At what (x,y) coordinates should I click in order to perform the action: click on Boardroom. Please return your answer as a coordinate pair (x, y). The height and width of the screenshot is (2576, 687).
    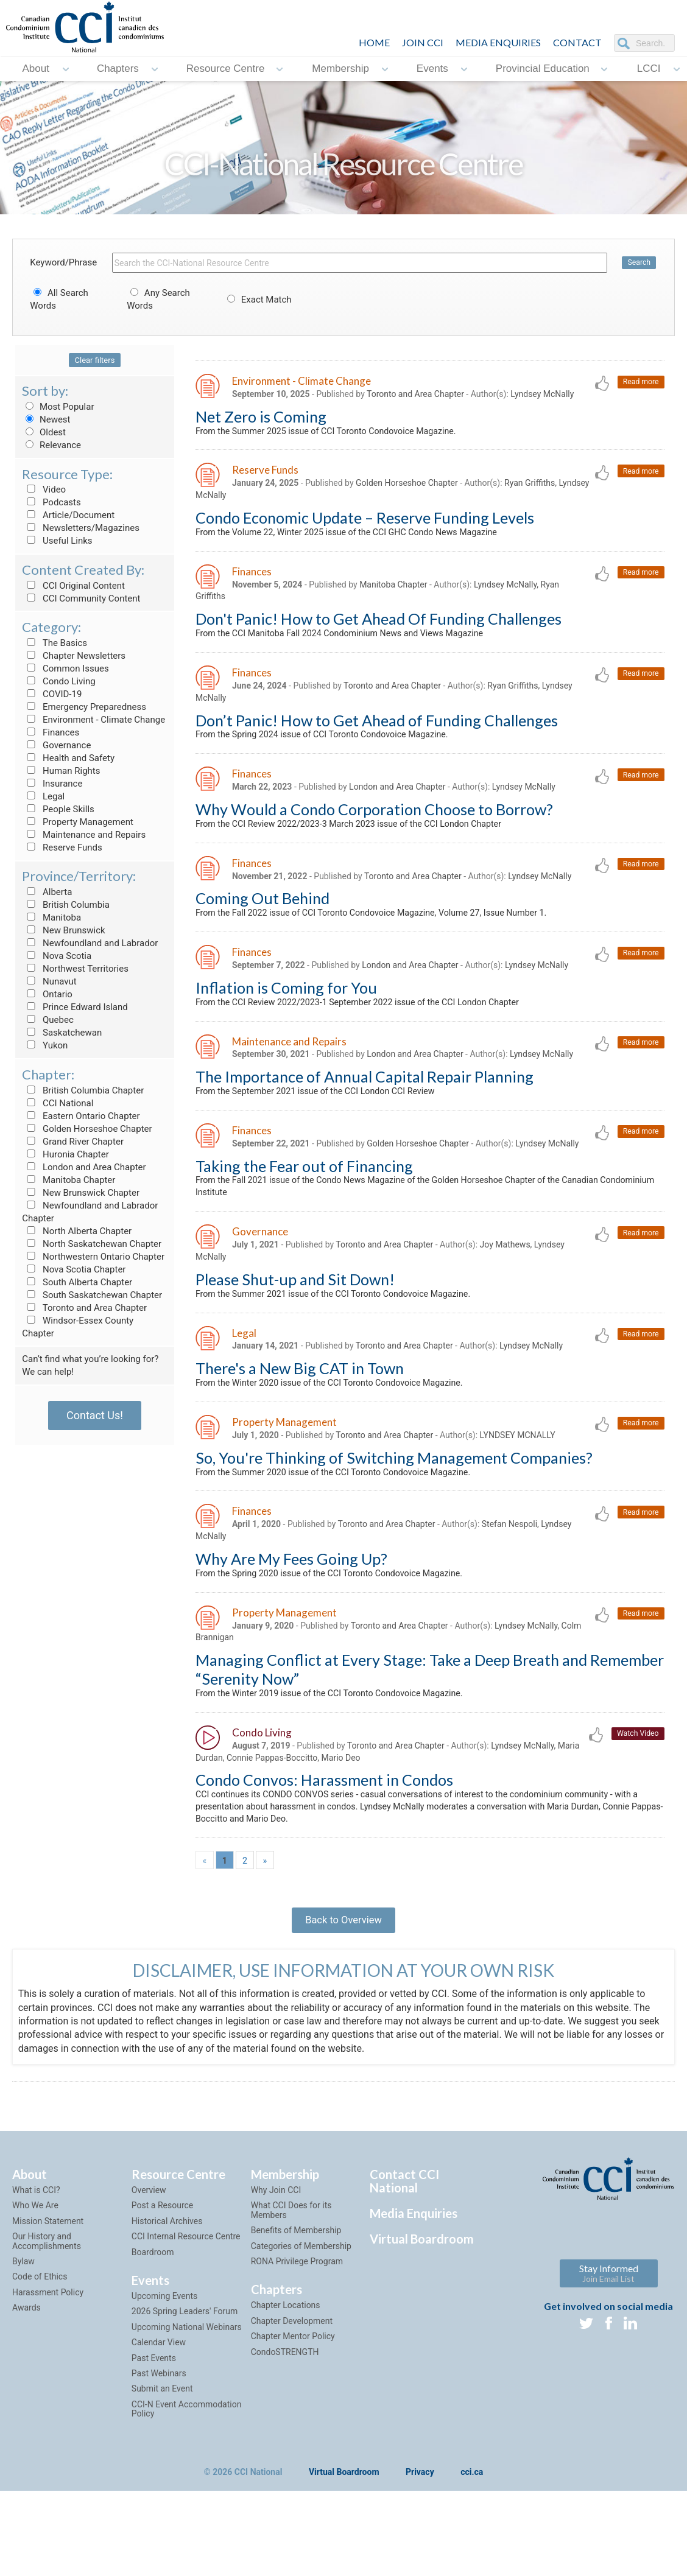
    Looking at the image, I should click on (153, 2323).